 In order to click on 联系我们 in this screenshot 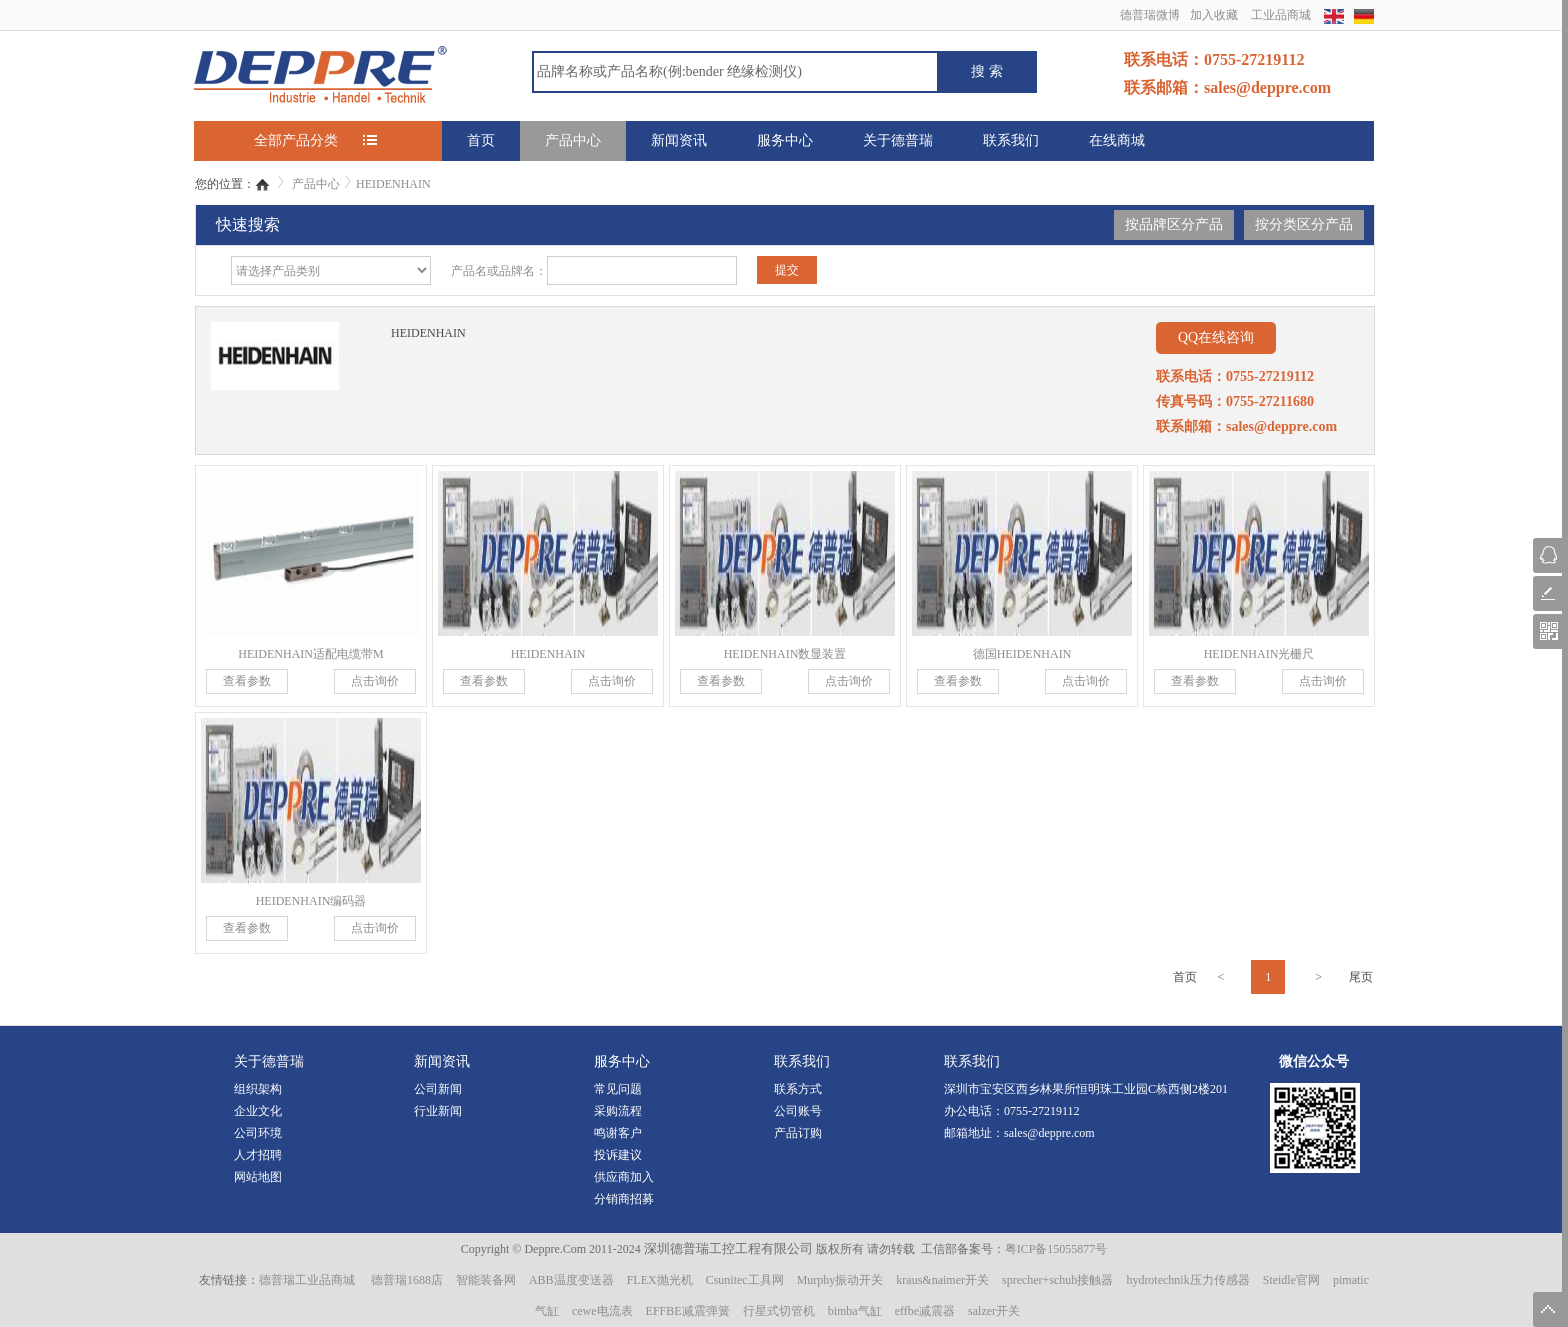, I will do `click(1011, 140)`.